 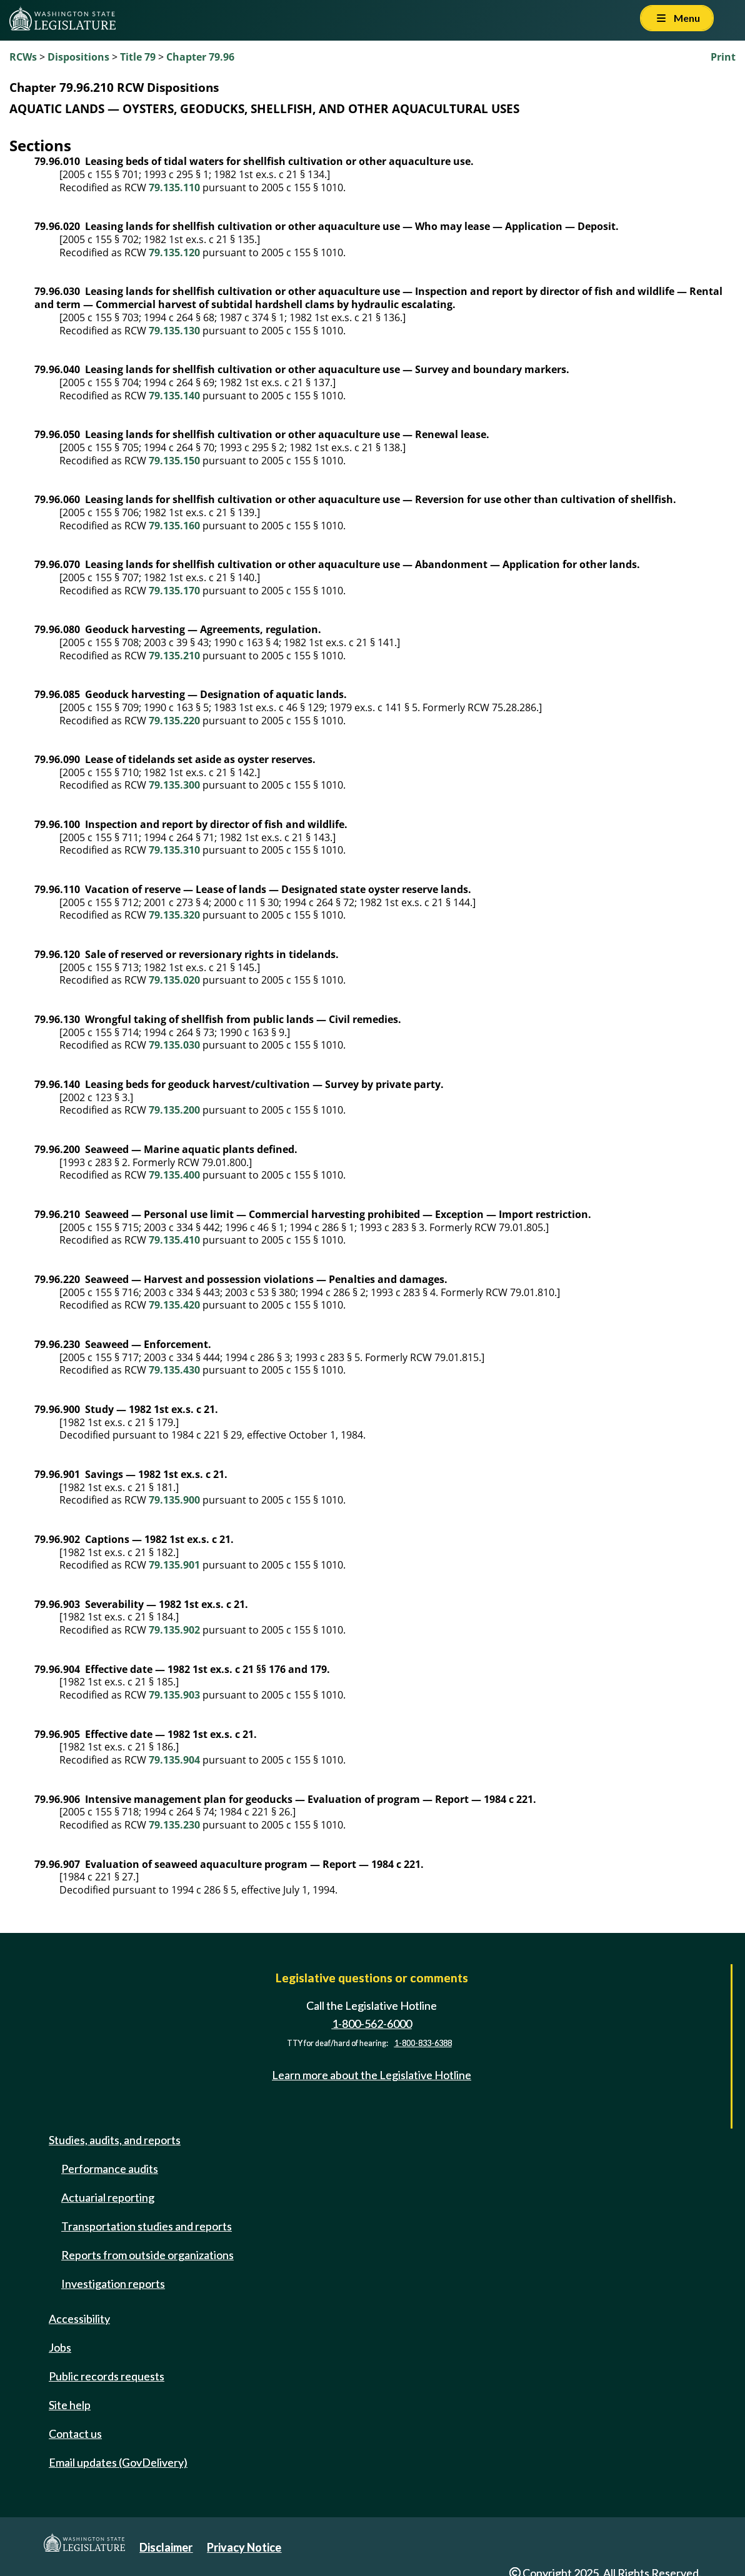 I want to click on 79.135.904, so click(x=174, y=1760).